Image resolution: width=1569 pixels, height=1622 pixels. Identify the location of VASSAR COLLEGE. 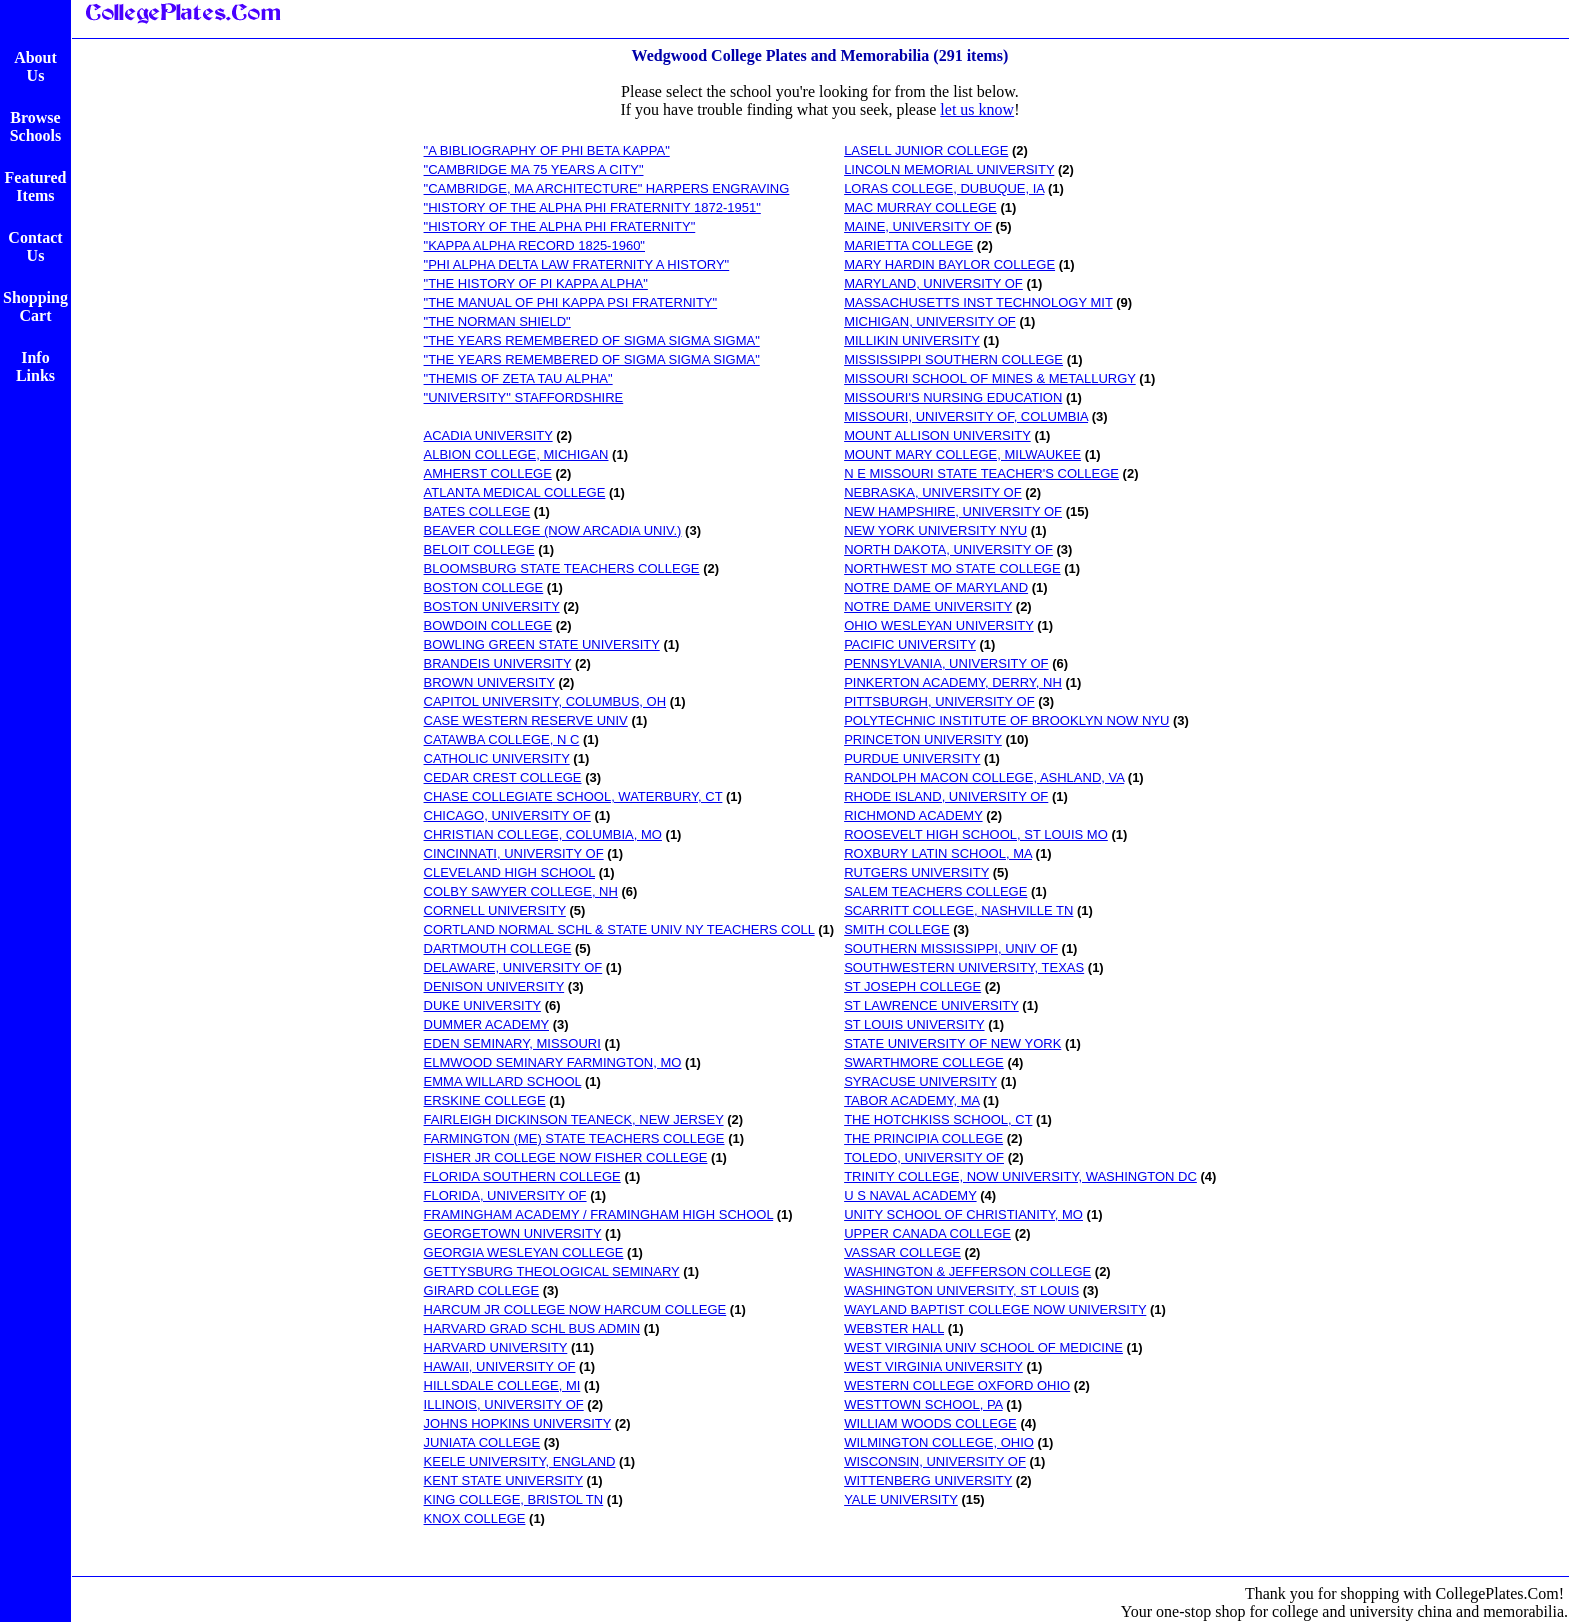
(902, 1252).